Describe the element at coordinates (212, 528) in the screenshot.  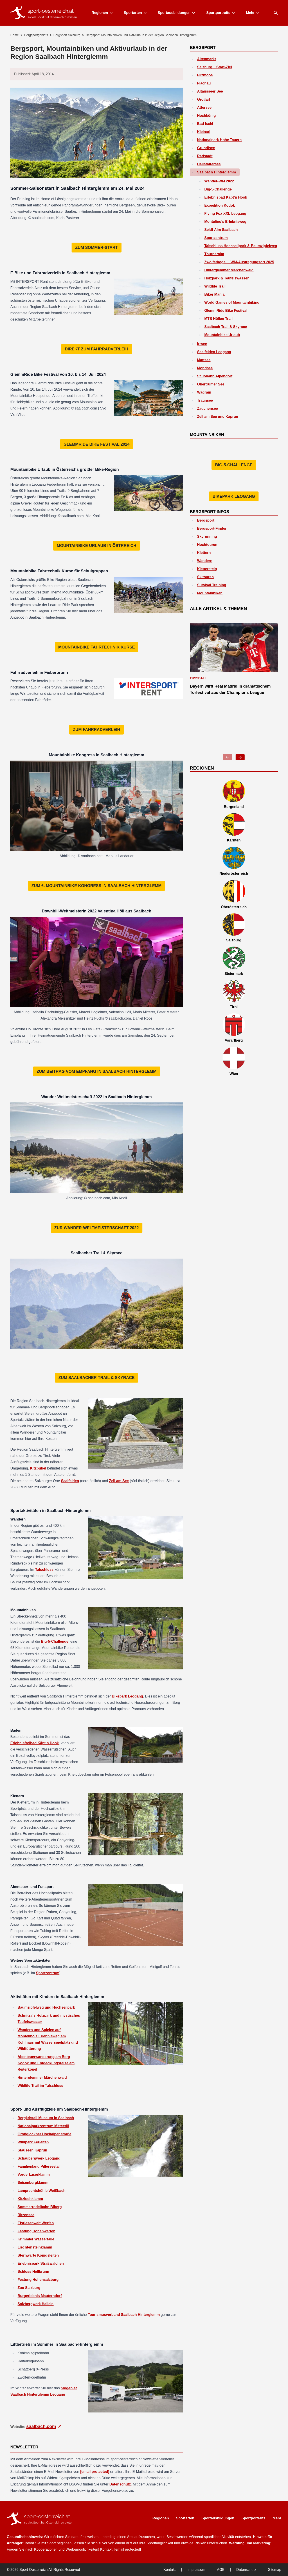
I see `Bergsport-Finder` at that location.